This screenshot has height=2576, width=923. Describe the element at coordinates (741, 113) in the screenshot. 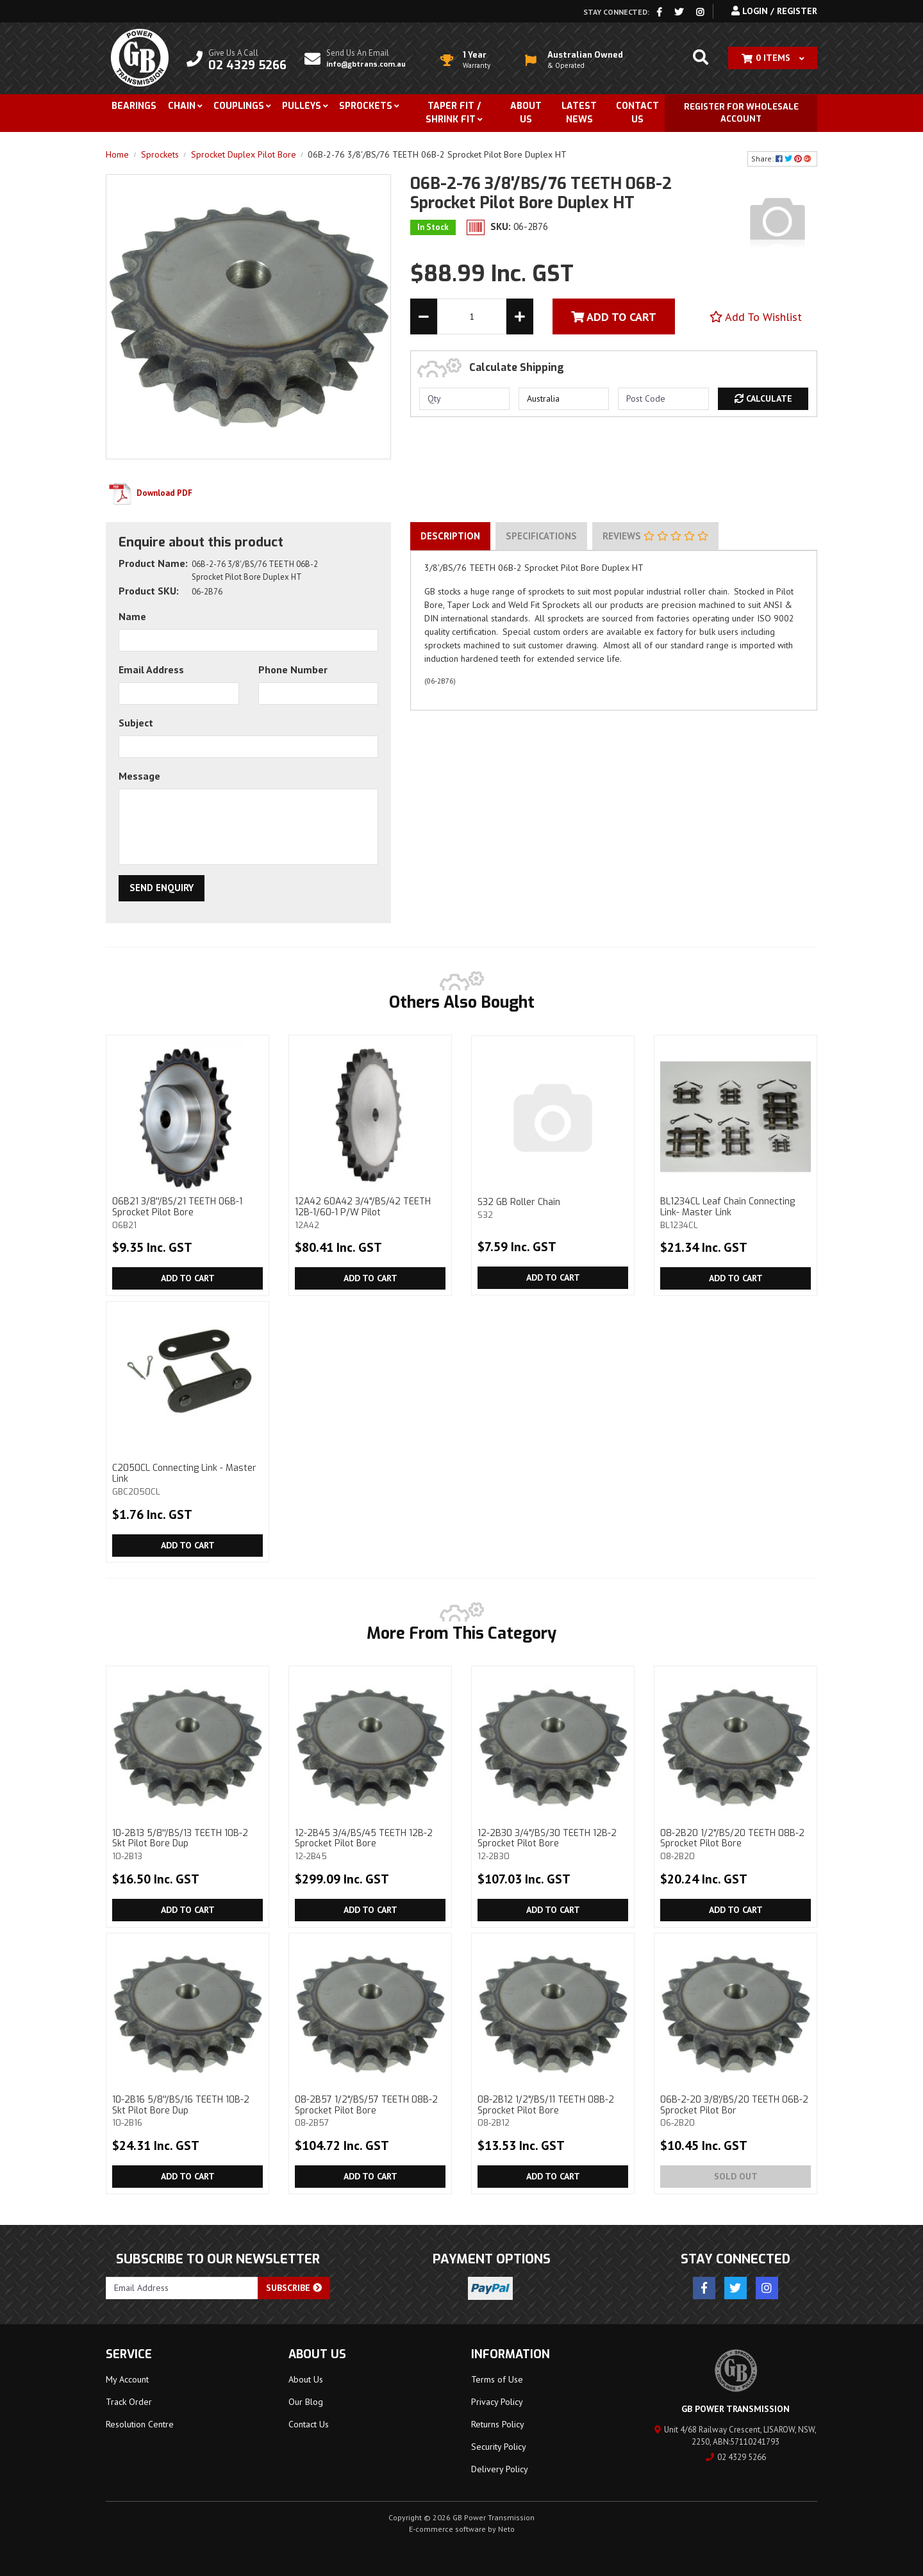

I see `Register for Wholesale Account [button]` at that location.